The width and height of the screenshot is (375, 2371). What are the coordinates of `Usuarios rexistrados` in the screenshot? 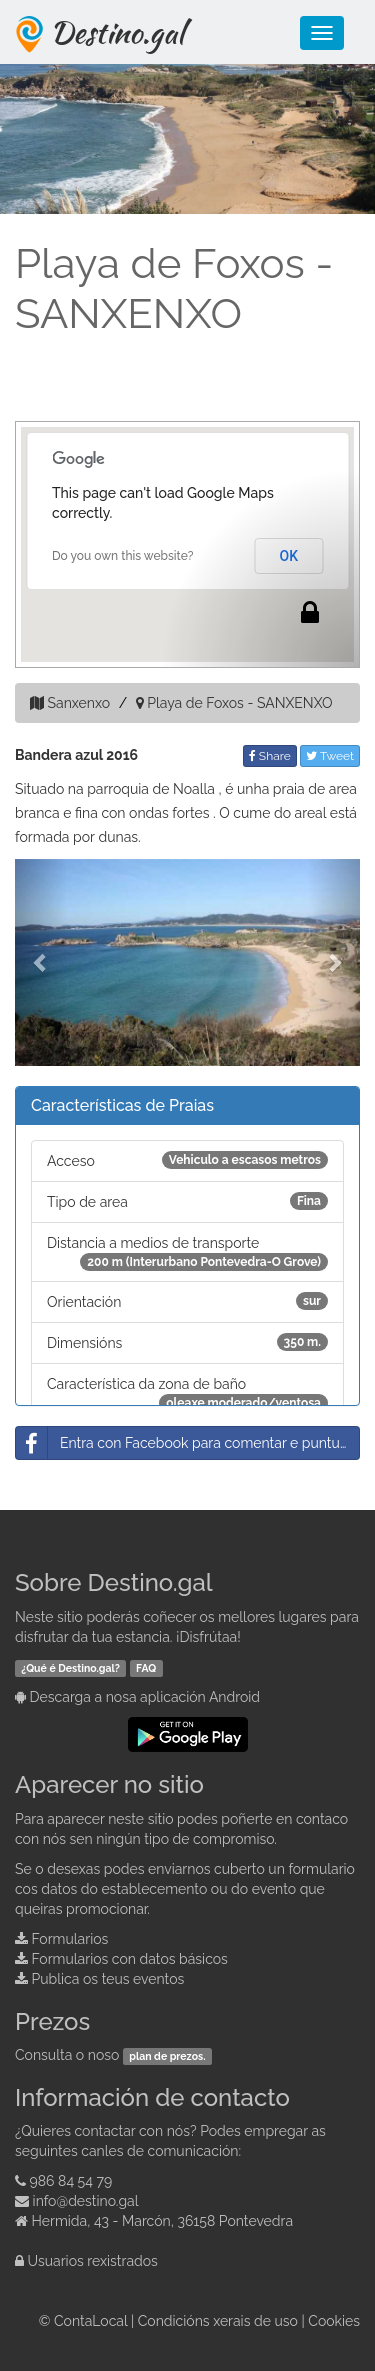 It's located at (93, 2261).